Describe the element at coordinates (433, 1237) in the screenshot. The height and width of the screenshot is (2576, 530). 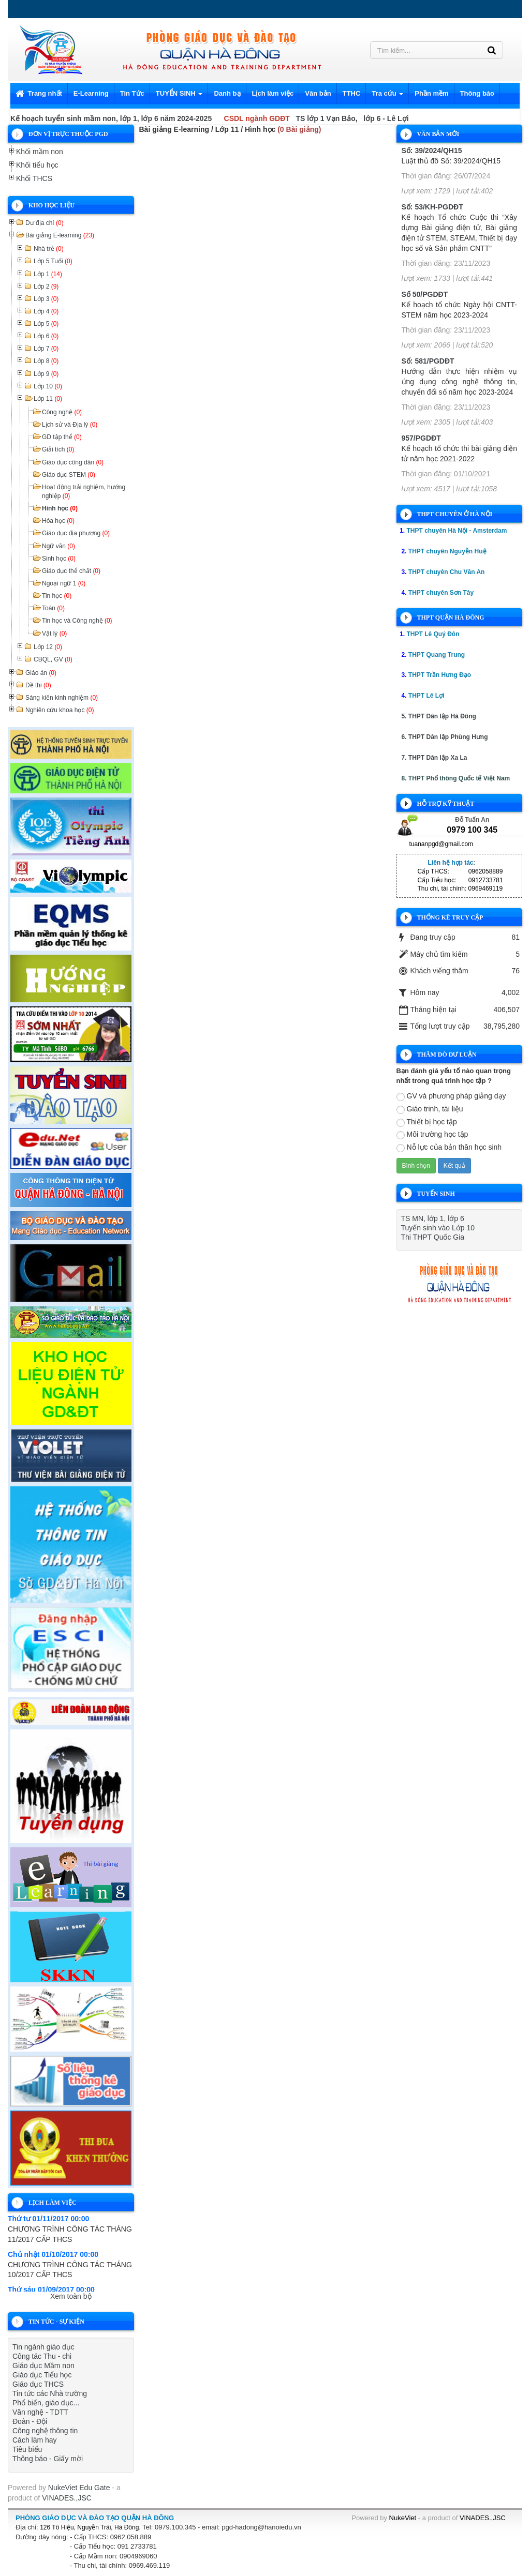
I see `Thi THPT Quốc Gia` at that location.